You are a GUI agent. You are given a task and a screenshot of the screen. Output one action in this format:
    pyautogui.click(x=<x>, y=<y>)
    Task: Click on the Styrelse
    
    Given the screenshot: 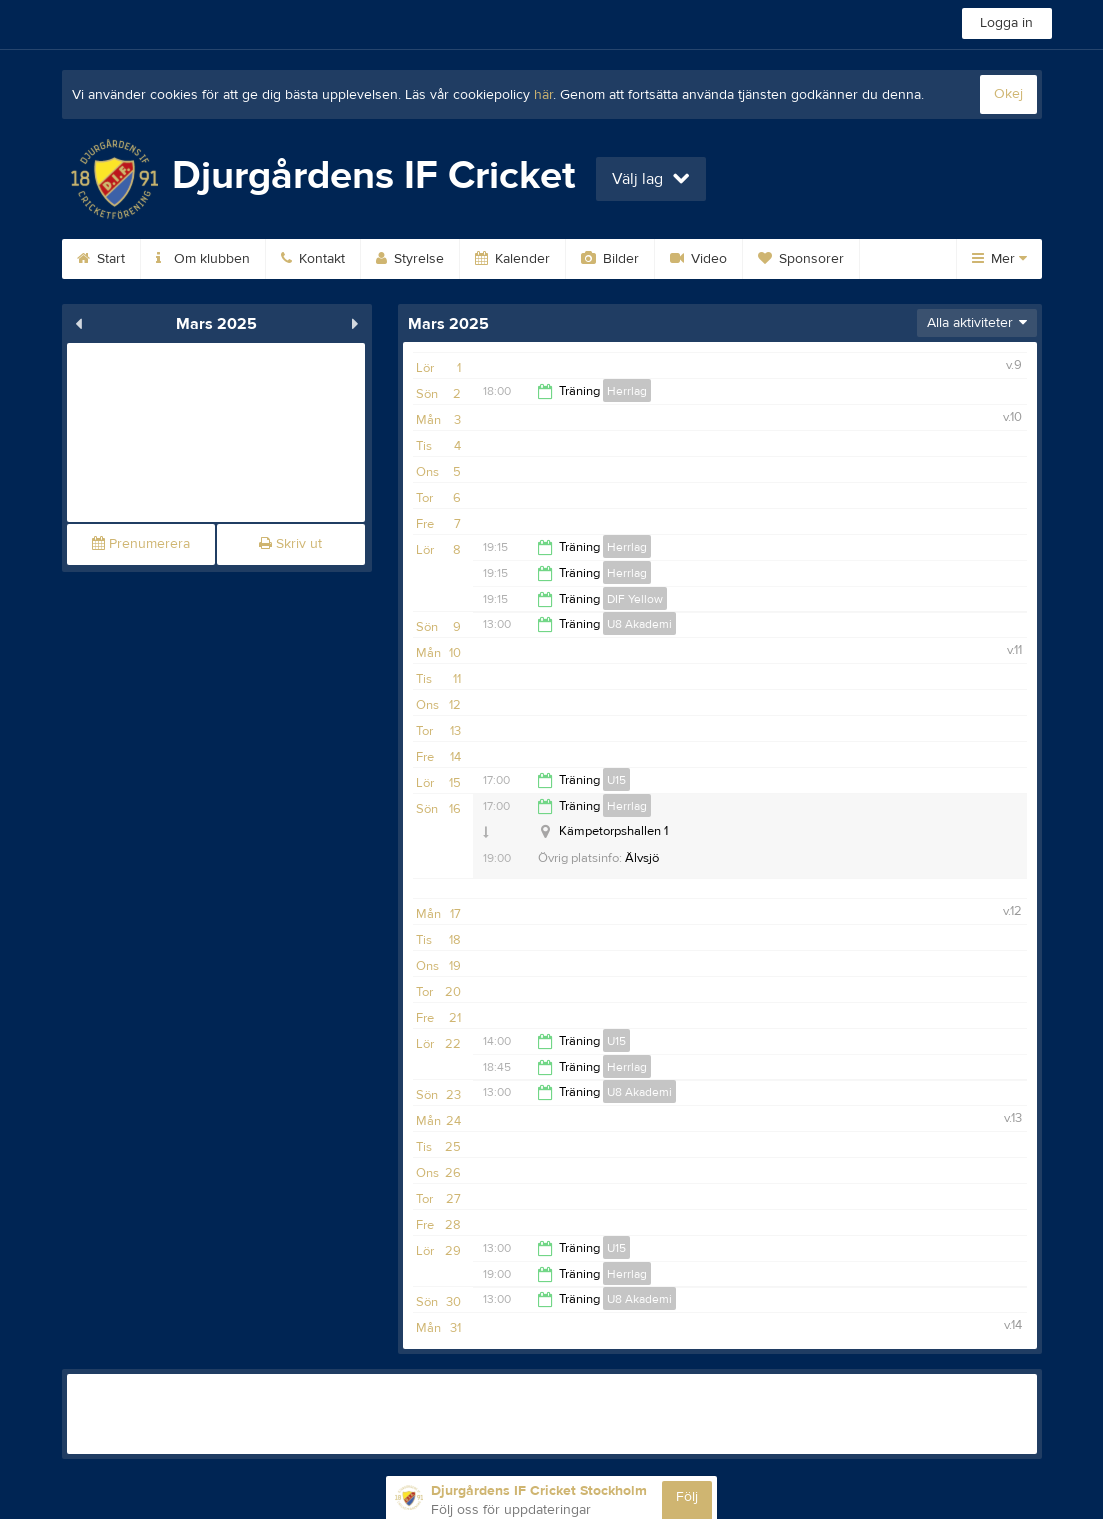 What is the action you would take?
    pyautogui.click(x=410, y=259)
    